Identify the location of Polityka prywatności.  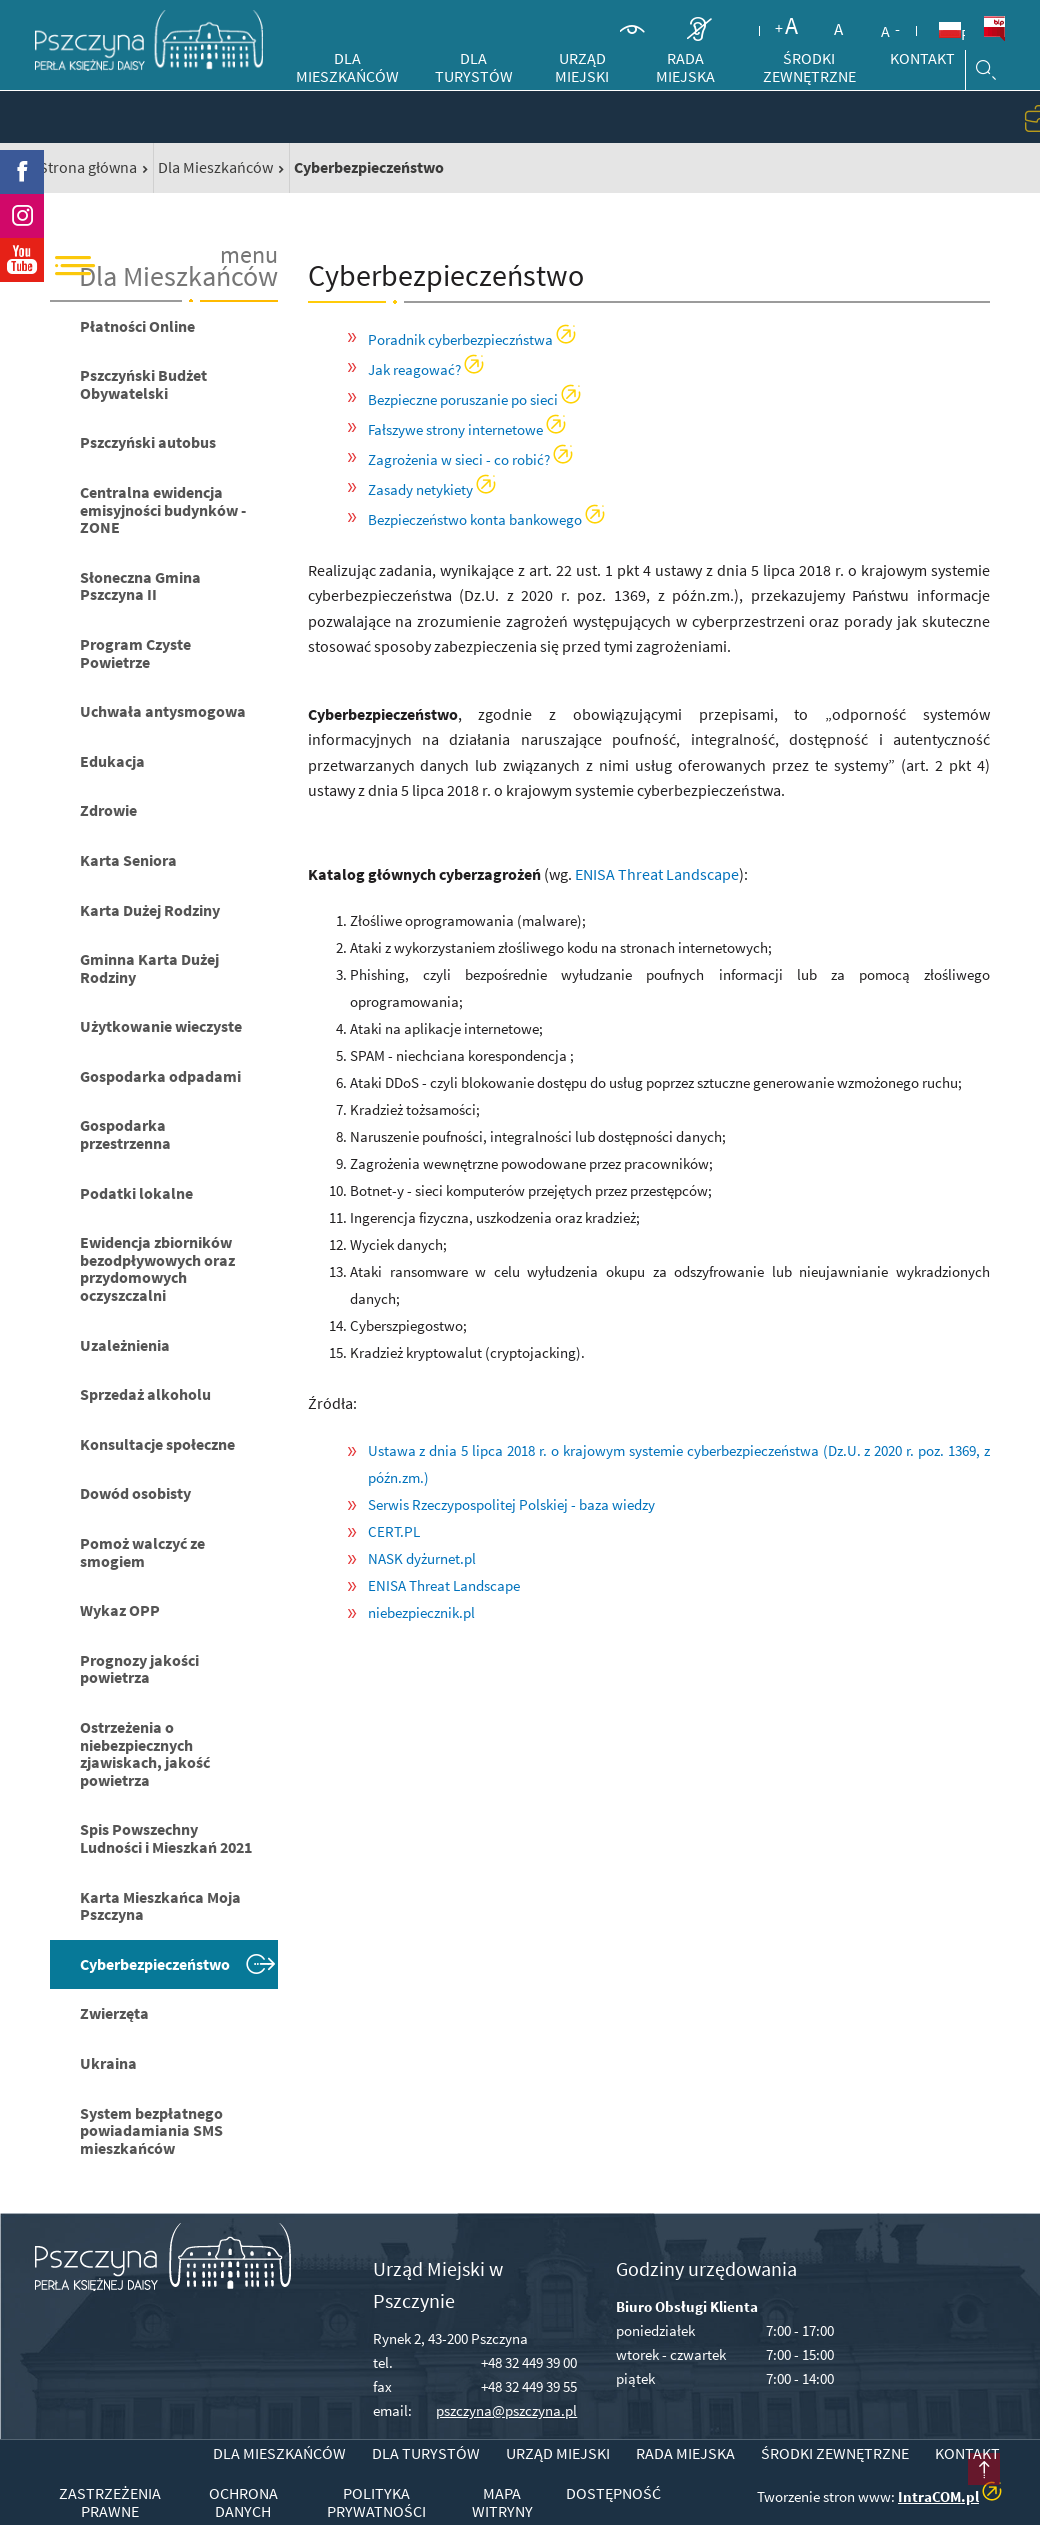
(376, 2502).